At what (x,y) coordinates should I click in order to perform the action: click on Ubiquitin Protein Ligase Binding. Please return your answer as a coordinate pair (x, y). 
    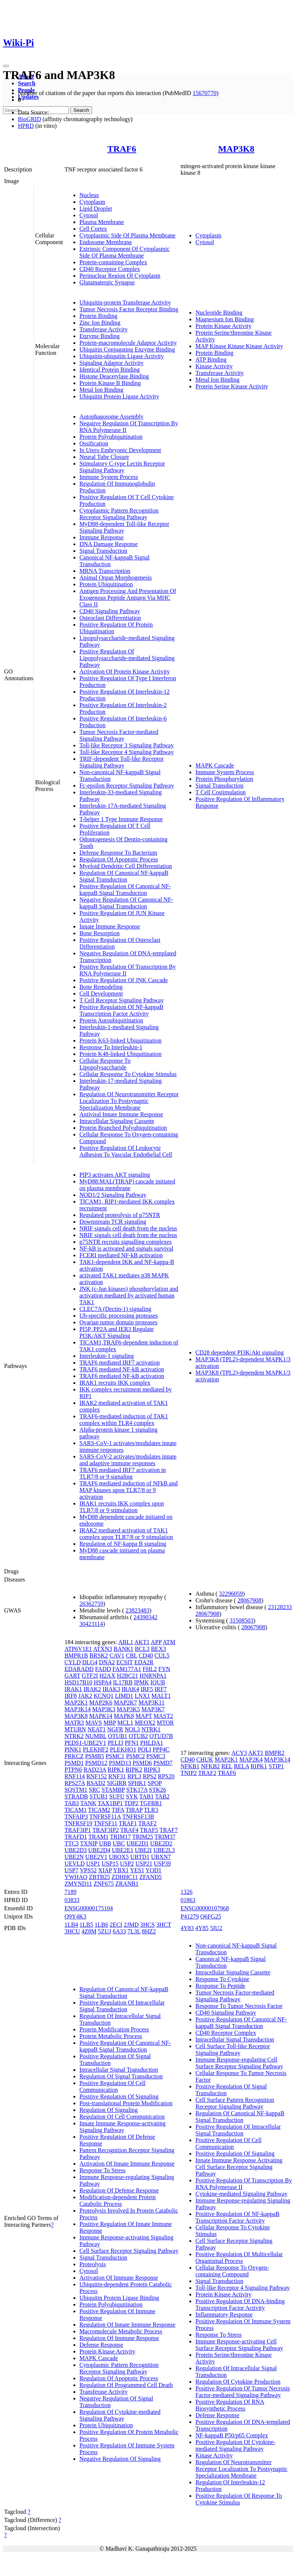
    Looking at the image, I should click on (119, 2298).